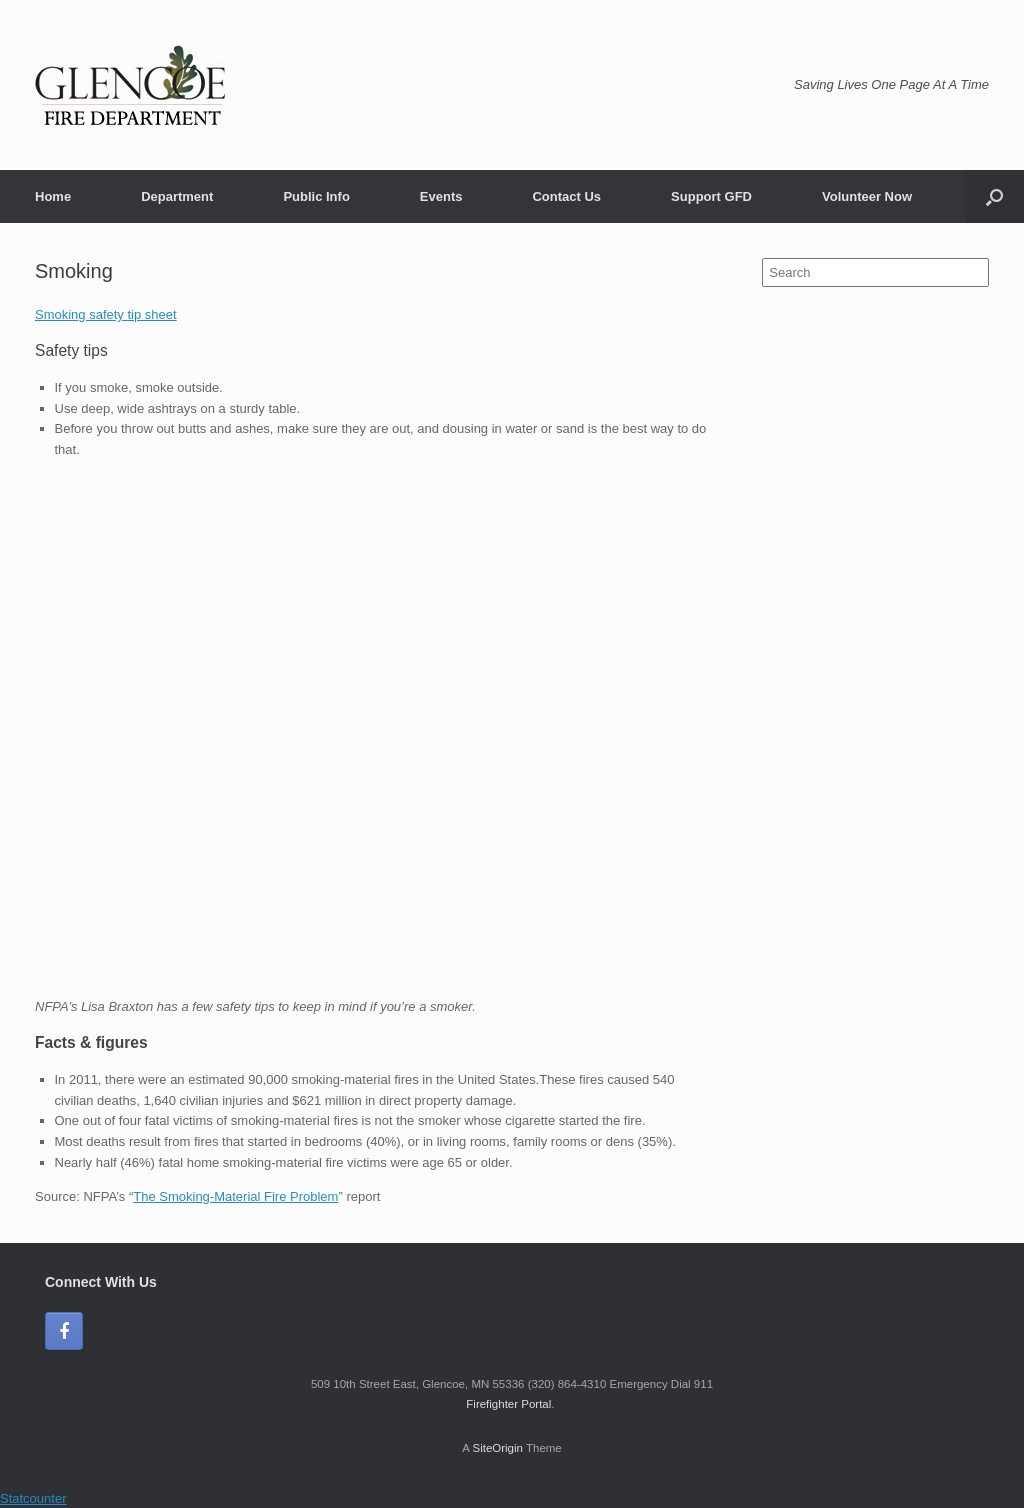  Describe the element at coordinates (867, 196) in the screenshot. I see `Volunteer Now` at that location.